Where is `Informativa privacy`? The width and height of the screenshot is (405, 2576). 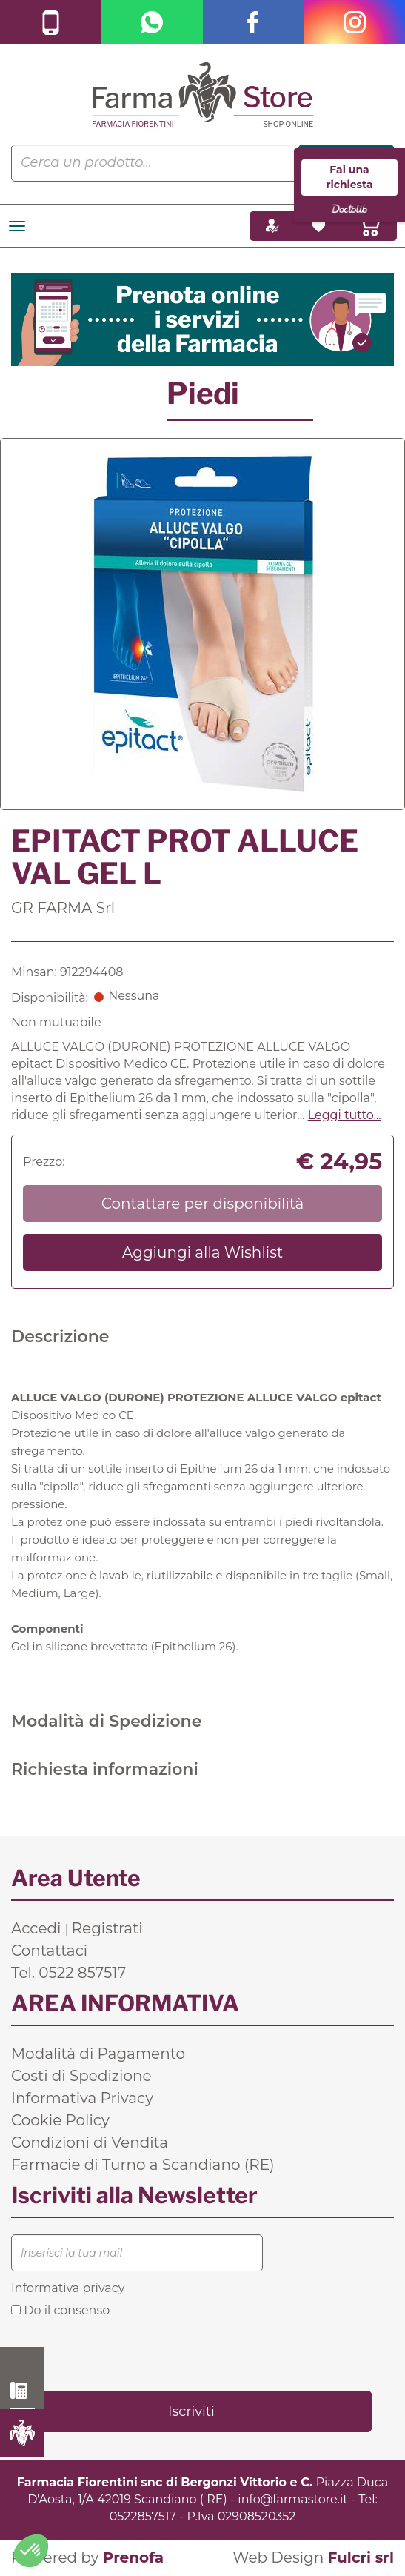 Informativa privacy is located at coordinates (67, 2288).